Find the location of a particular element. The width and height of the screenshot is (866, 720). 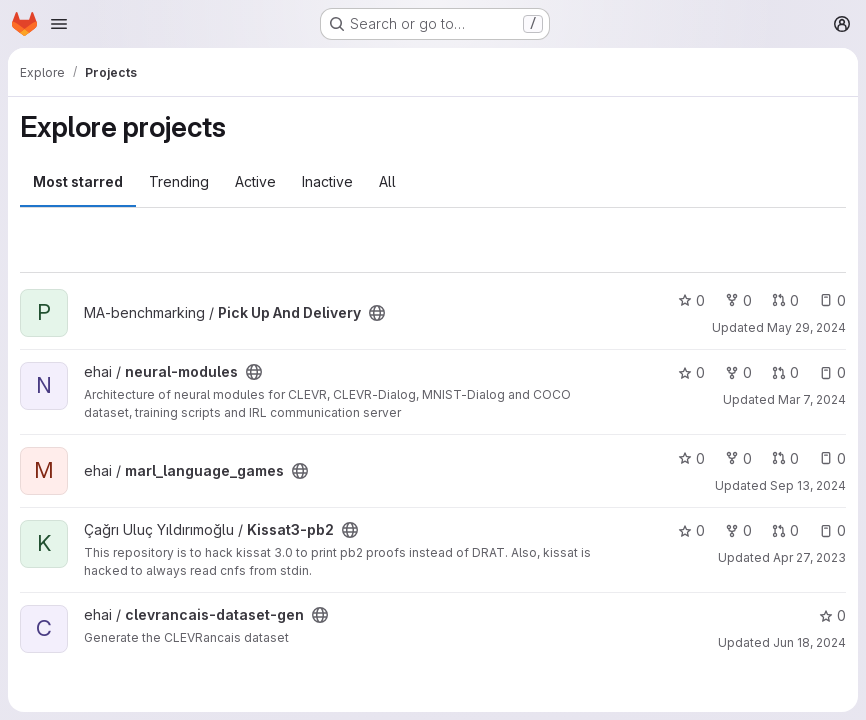

Active [tab] is located at coordinates (255, 181).